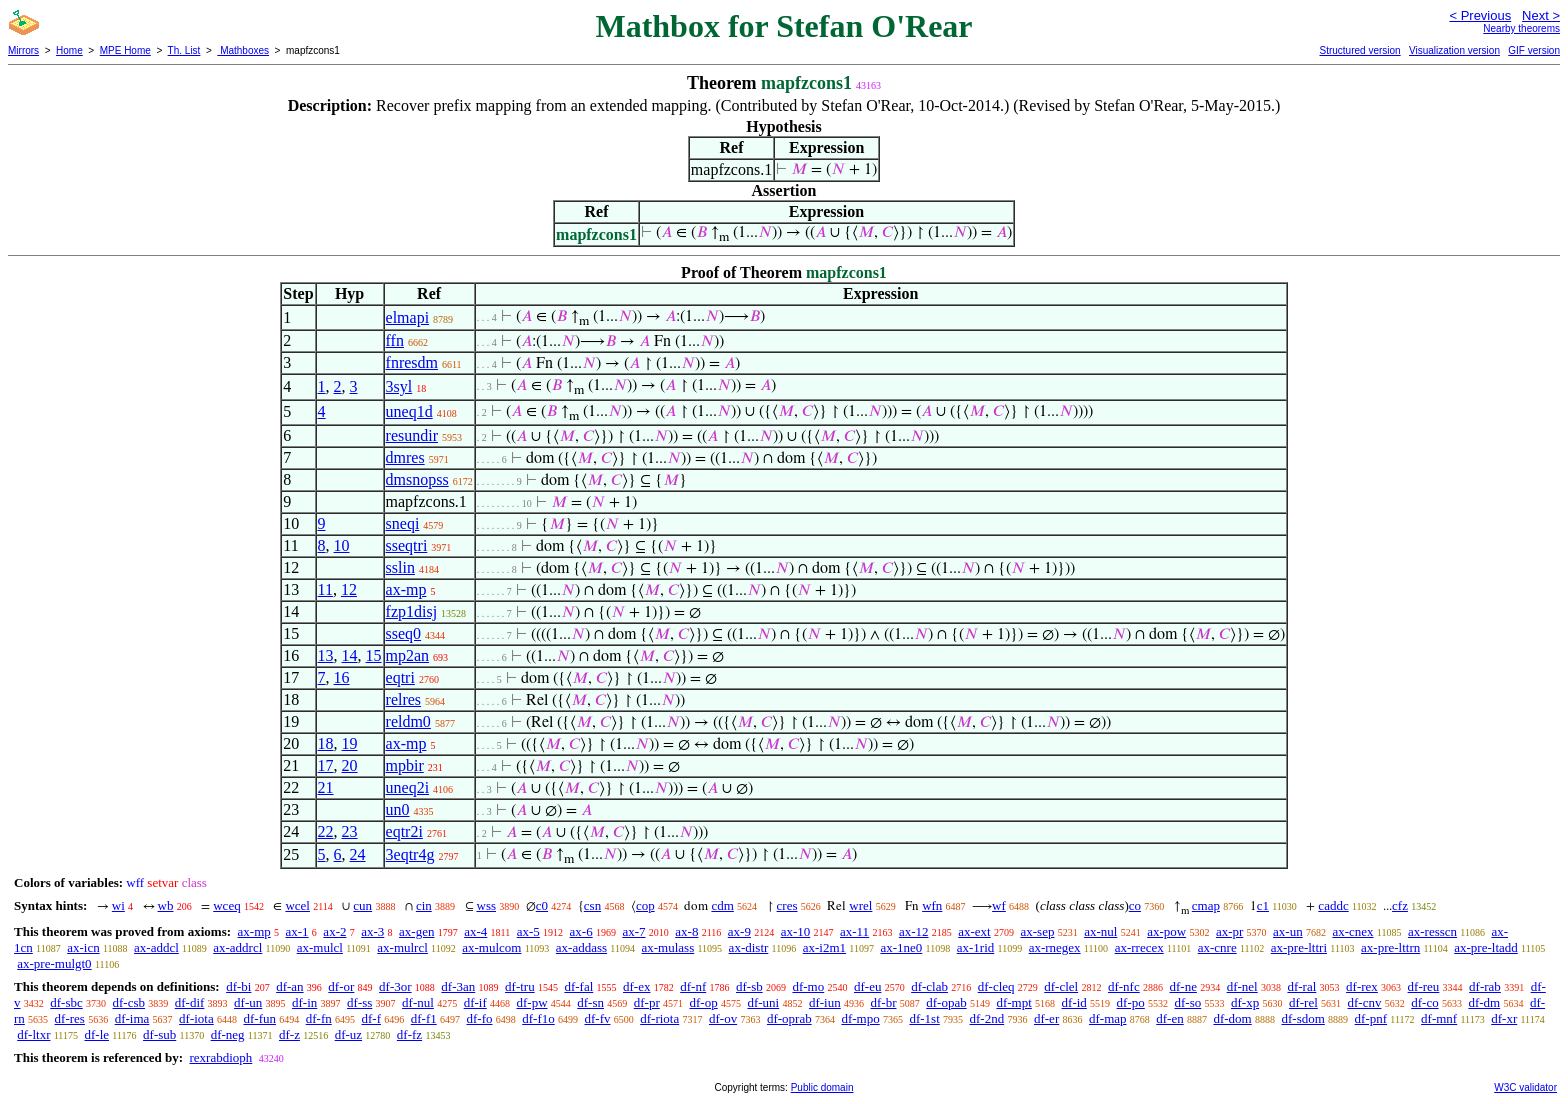 The image size is (1568, 1104). Describe the element at coordinates (69, 50) in the screenshot. I see `Home` at that location.